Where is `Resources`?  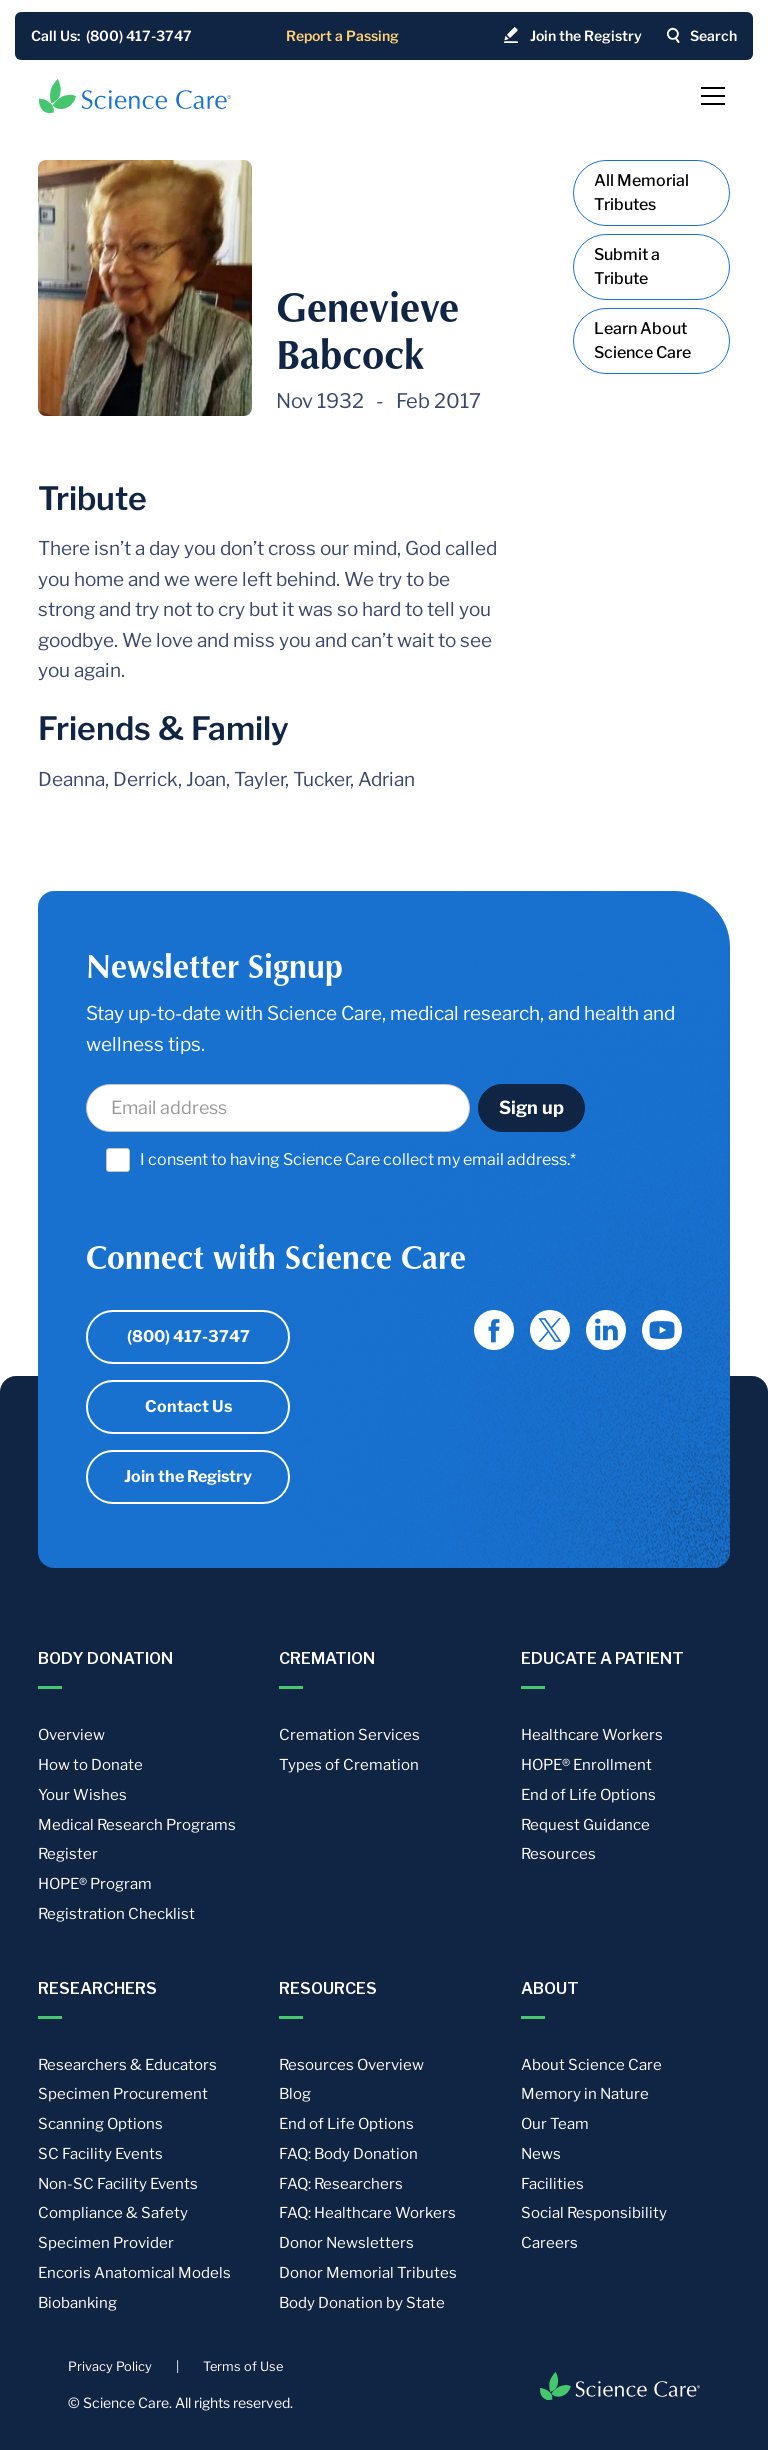 Resources is located at coordinates (558, 1854).